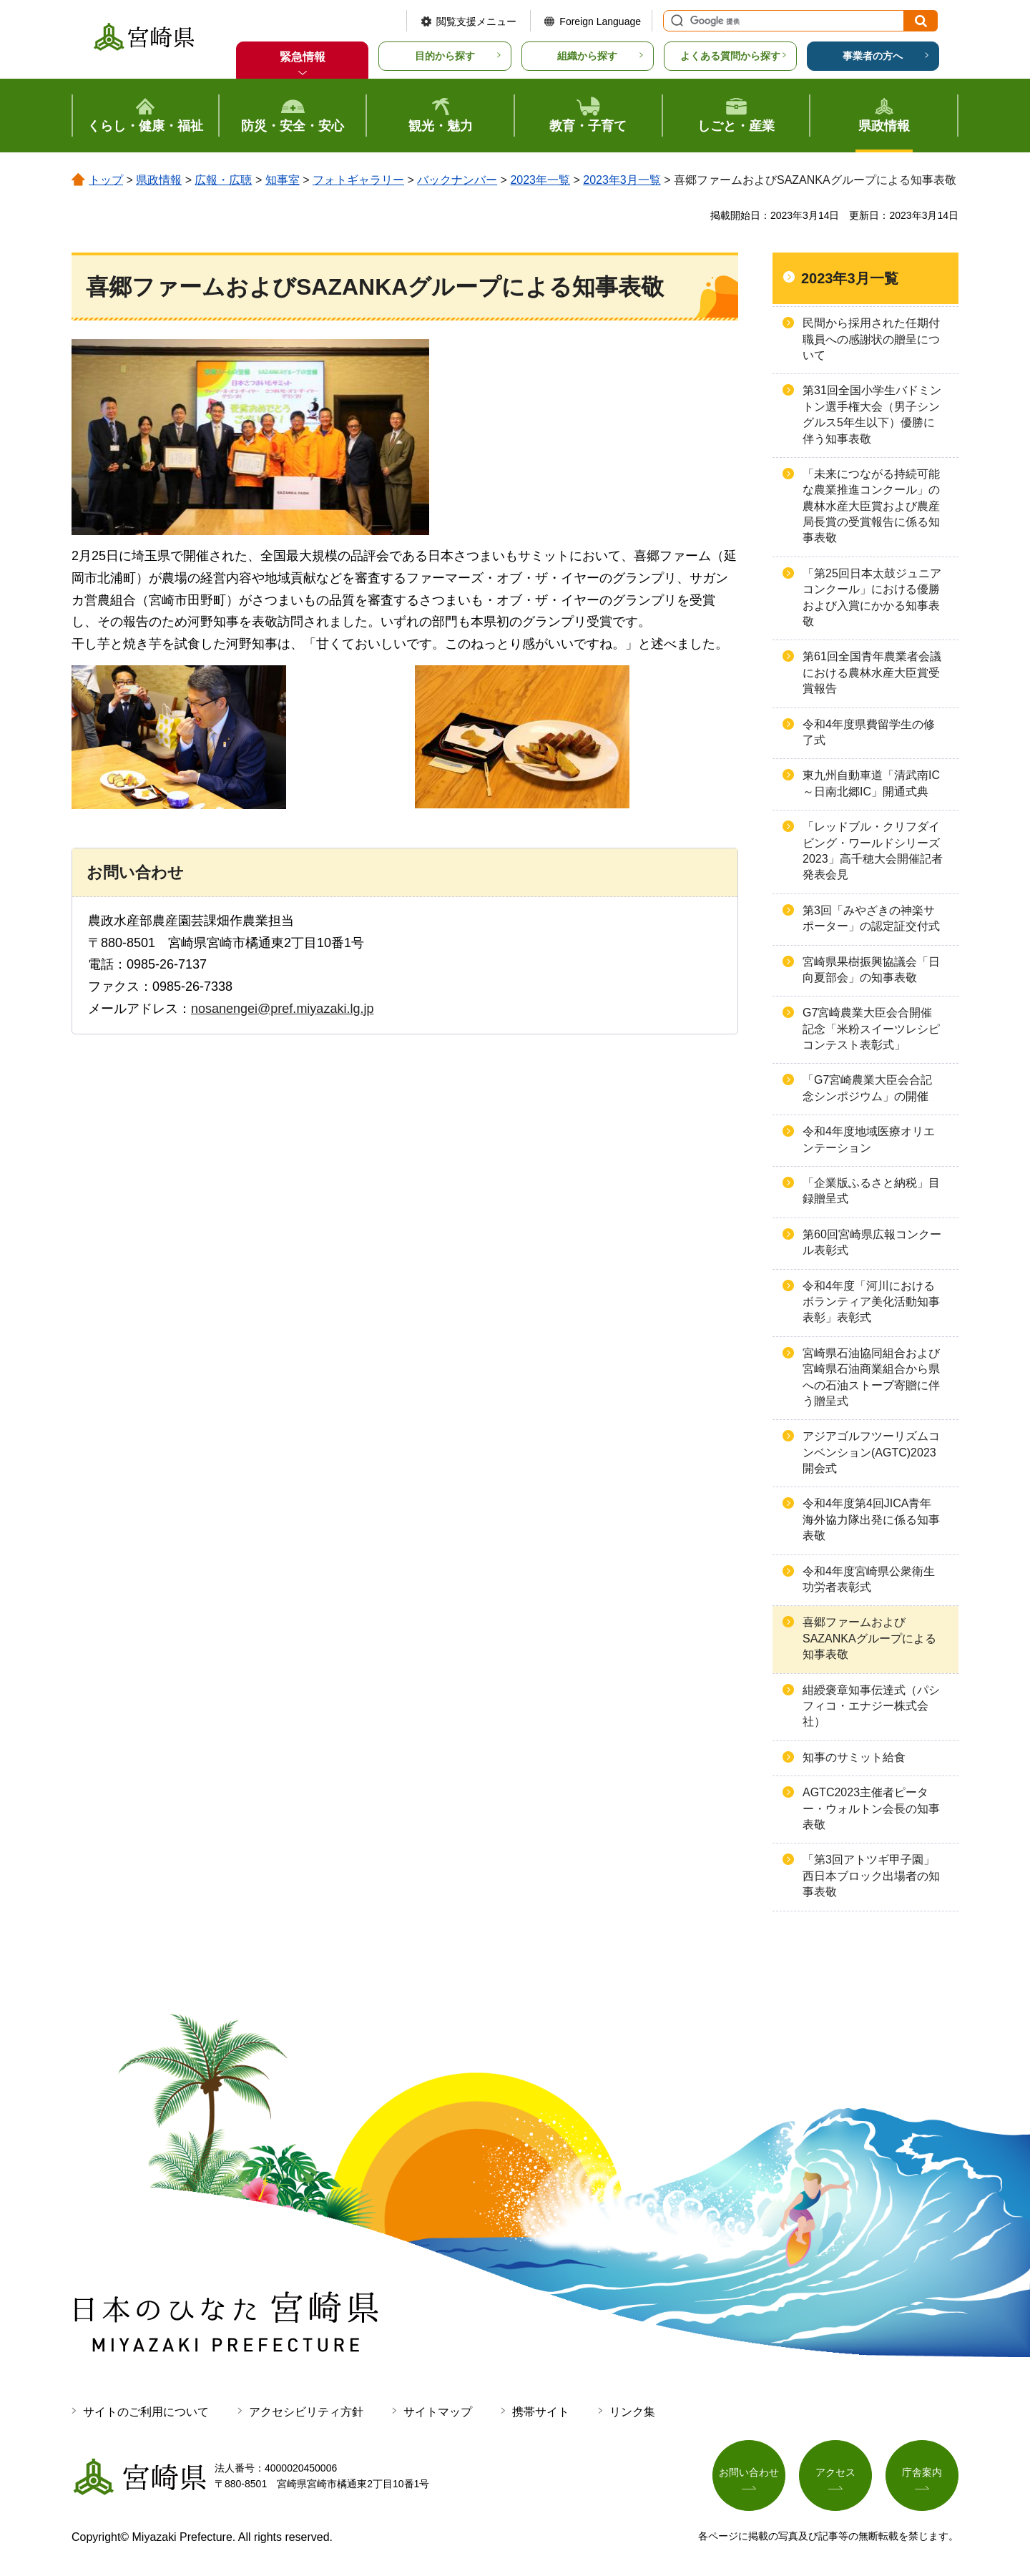  What do you see at coordinates (106, 180) in the screenshot?
I see `トップ` at bounding box center [106, 180].